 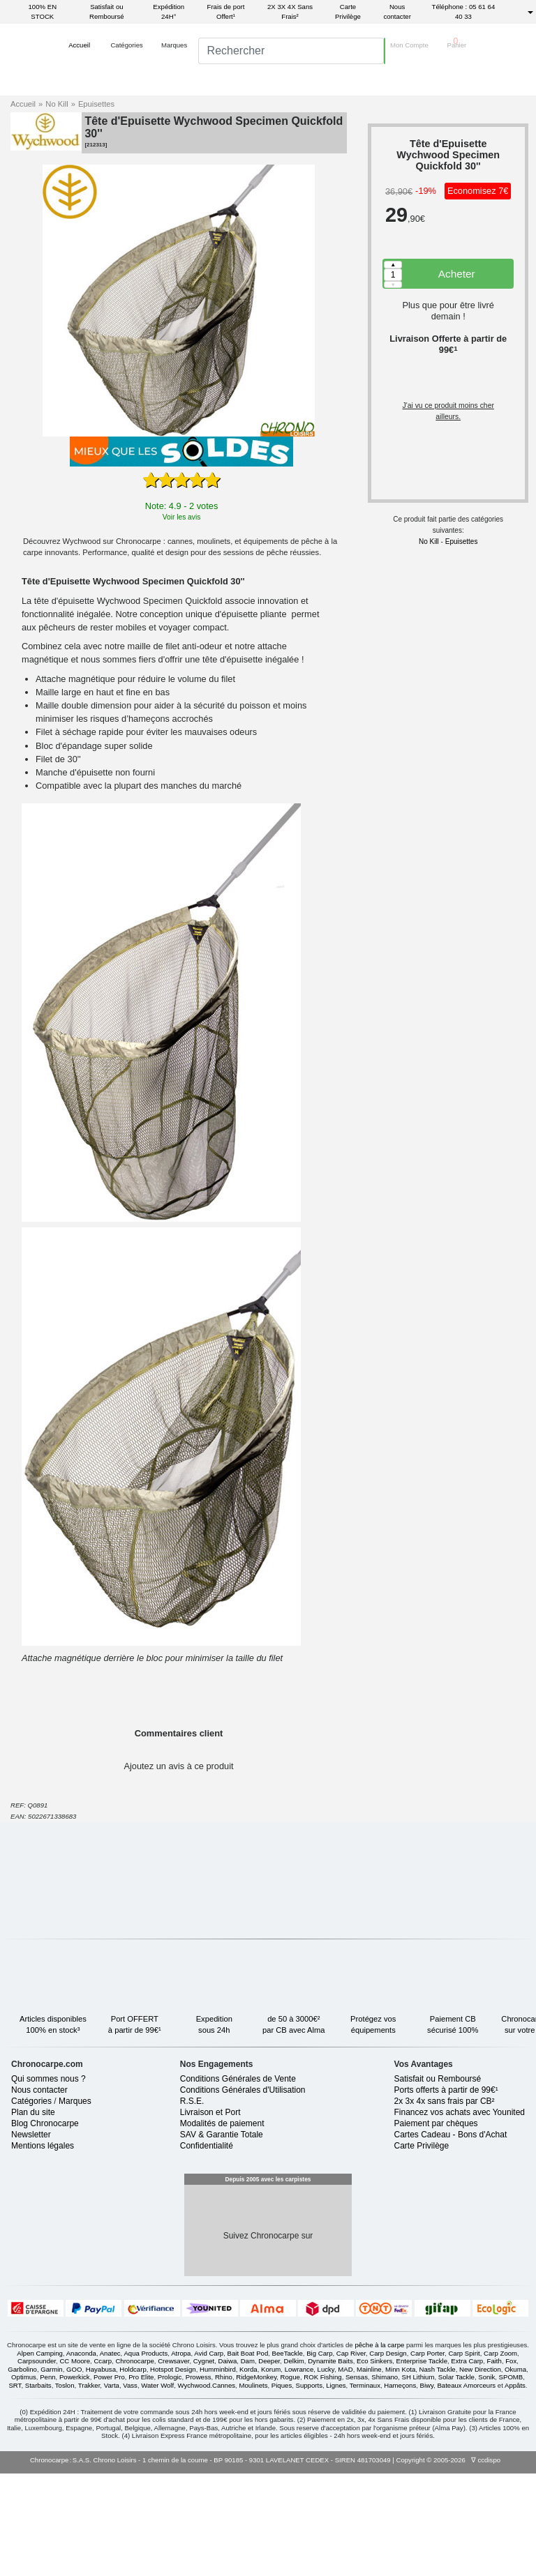 I want to click on Carpsounder, so click(x=36, y=2463).